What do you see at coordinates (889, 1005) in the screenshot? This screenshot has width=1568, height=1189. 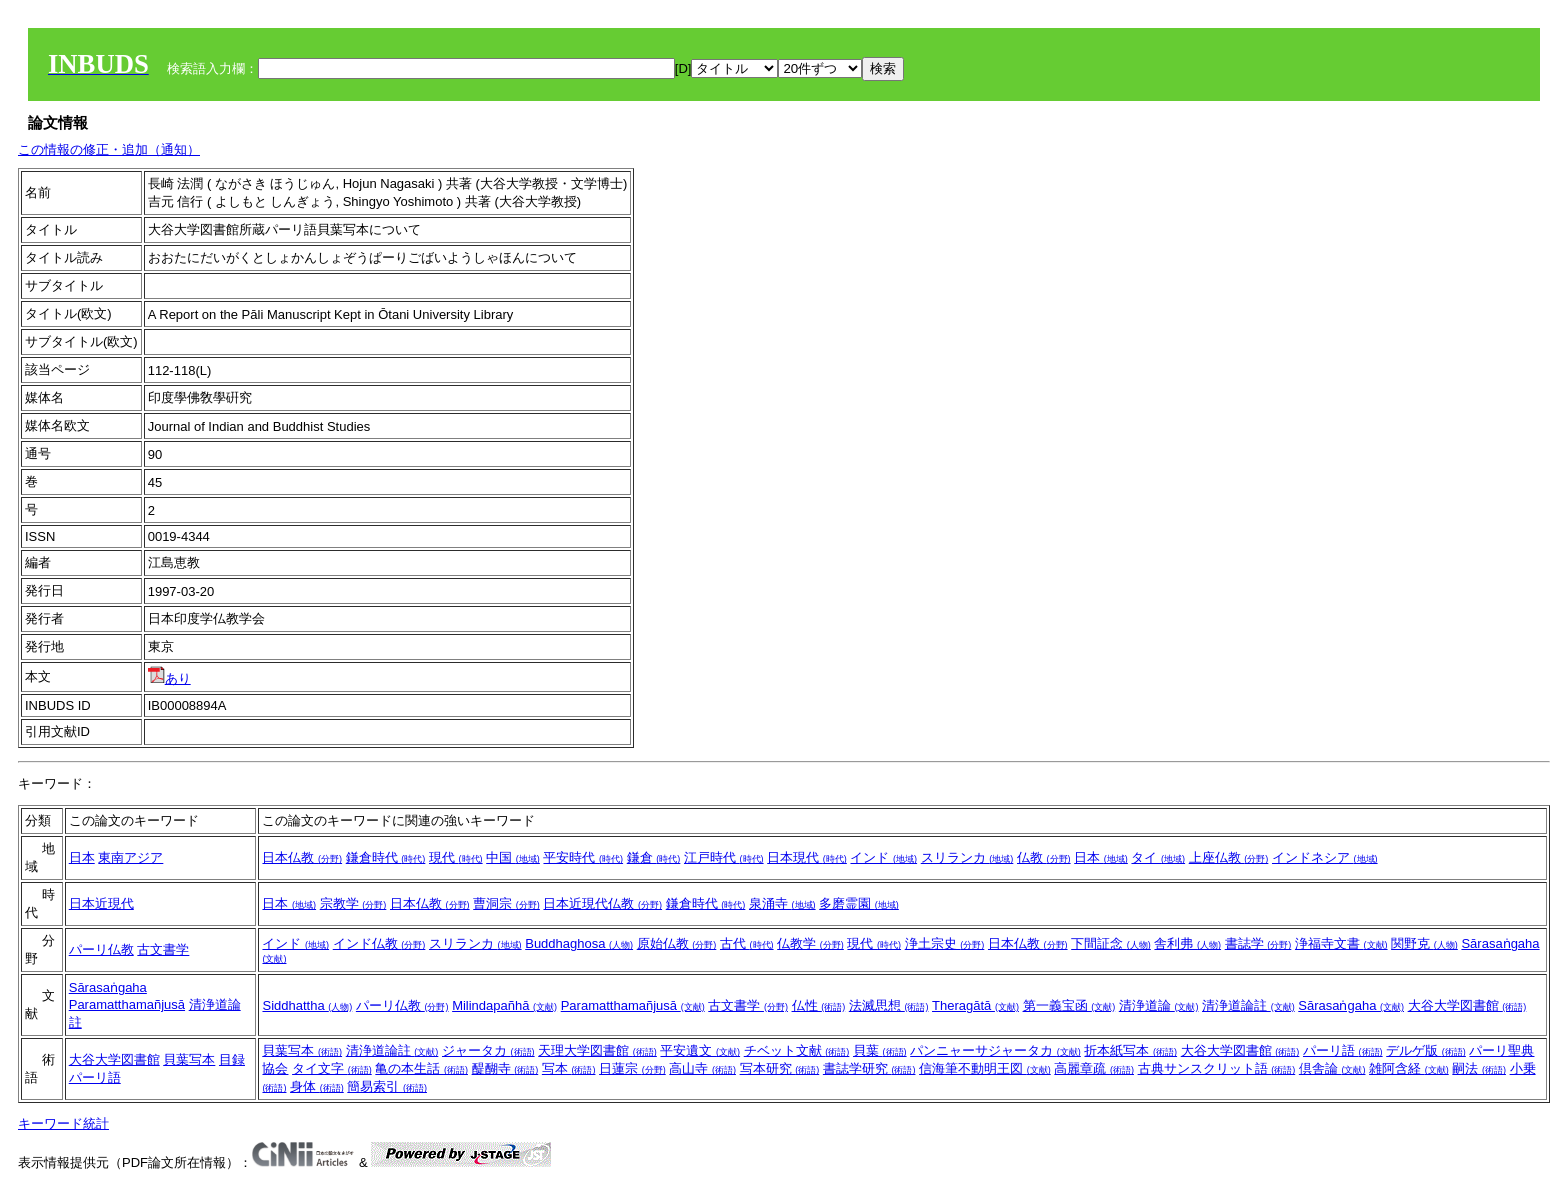 I see `法滅思想` at bounding box center [889, 1005].